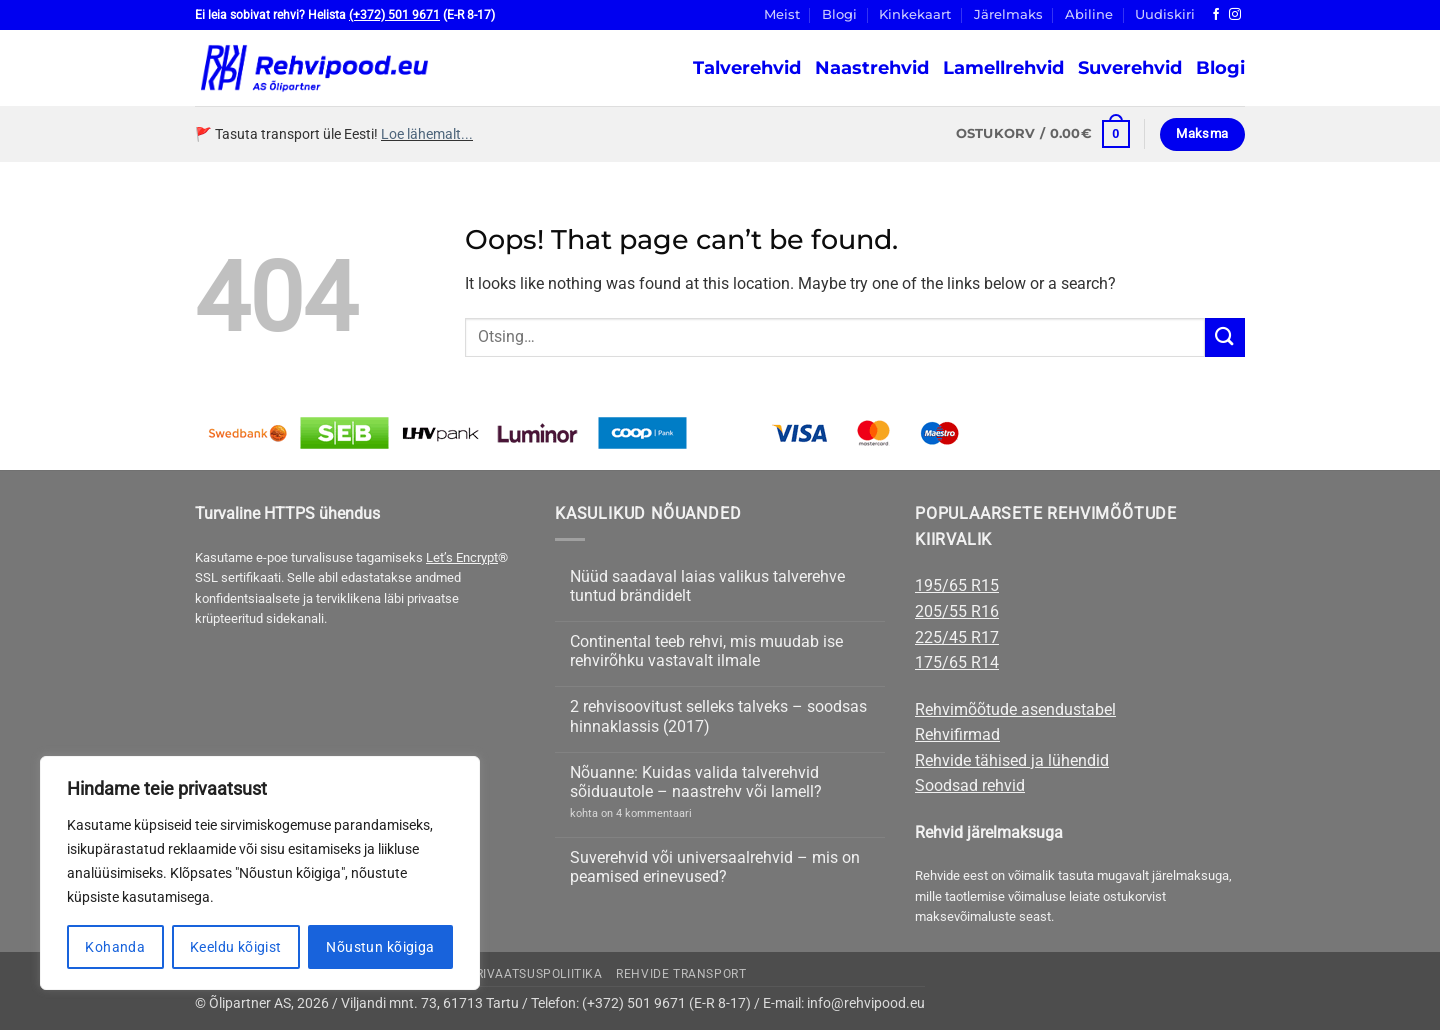 The height and width of the screenshot is (1030, 1440). Describe the element at coordinates (394, 15) in the screenshot. I see `(+372) 501 9671` at that location.